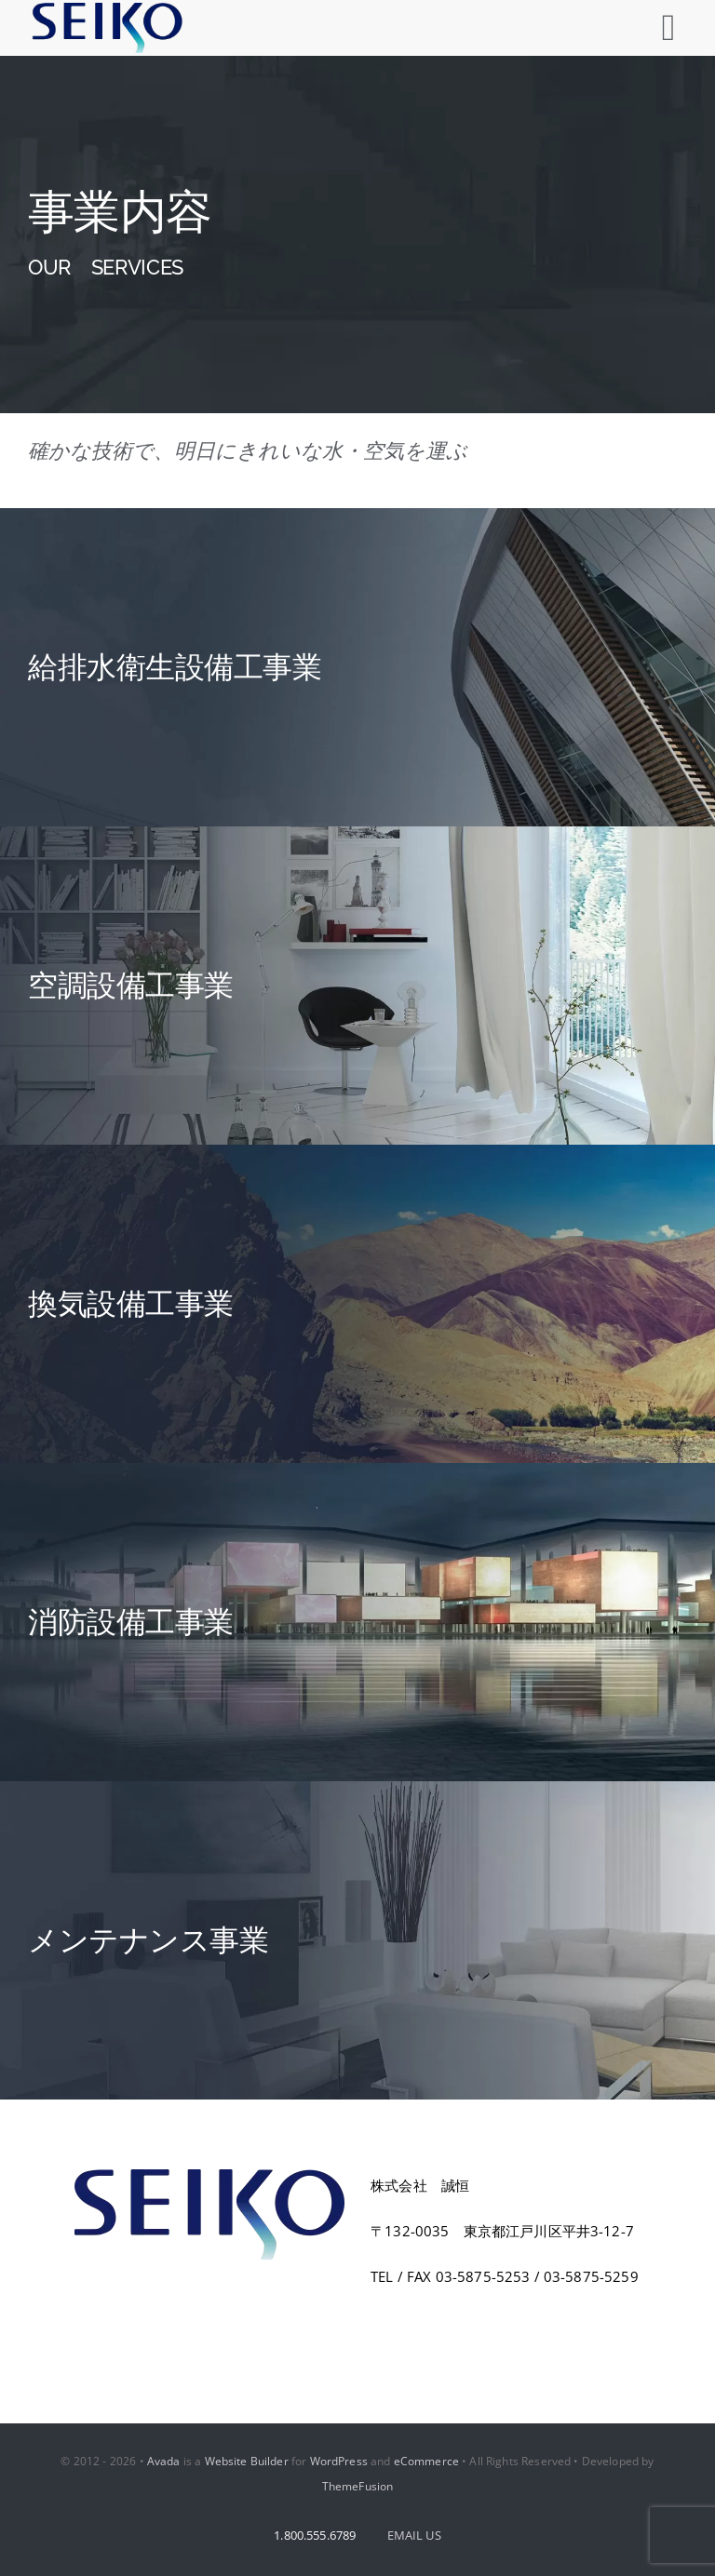 The height and width of the screenshot is (2576, 715). I want to click on eCommerce, so click(426, 2461).